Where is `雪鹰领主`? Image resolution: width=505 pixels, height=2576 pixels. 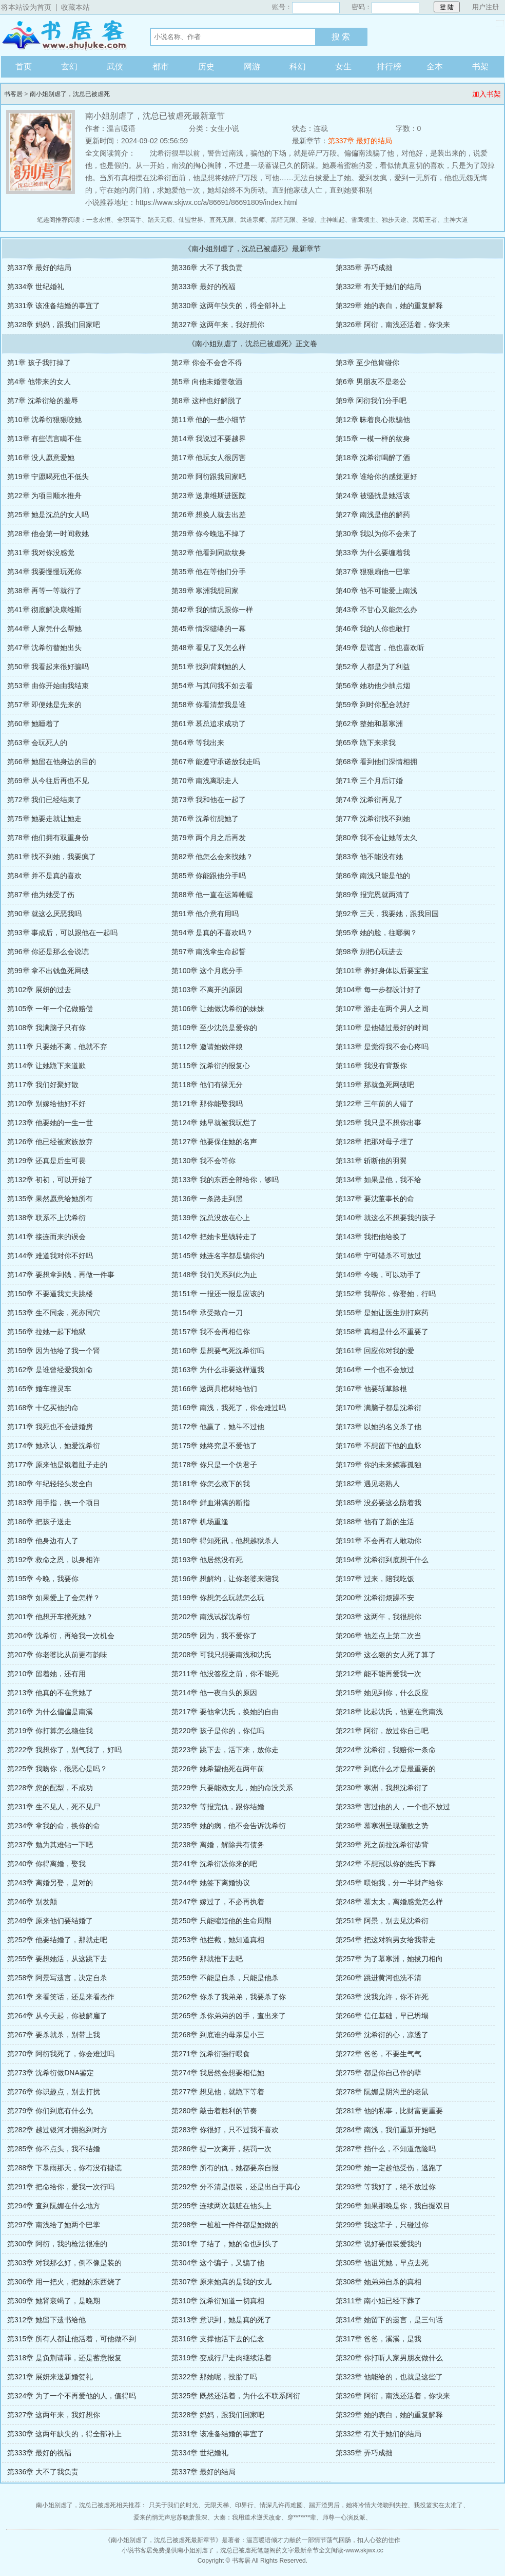 雪鹰领主 is located at coordinates (363, 219).